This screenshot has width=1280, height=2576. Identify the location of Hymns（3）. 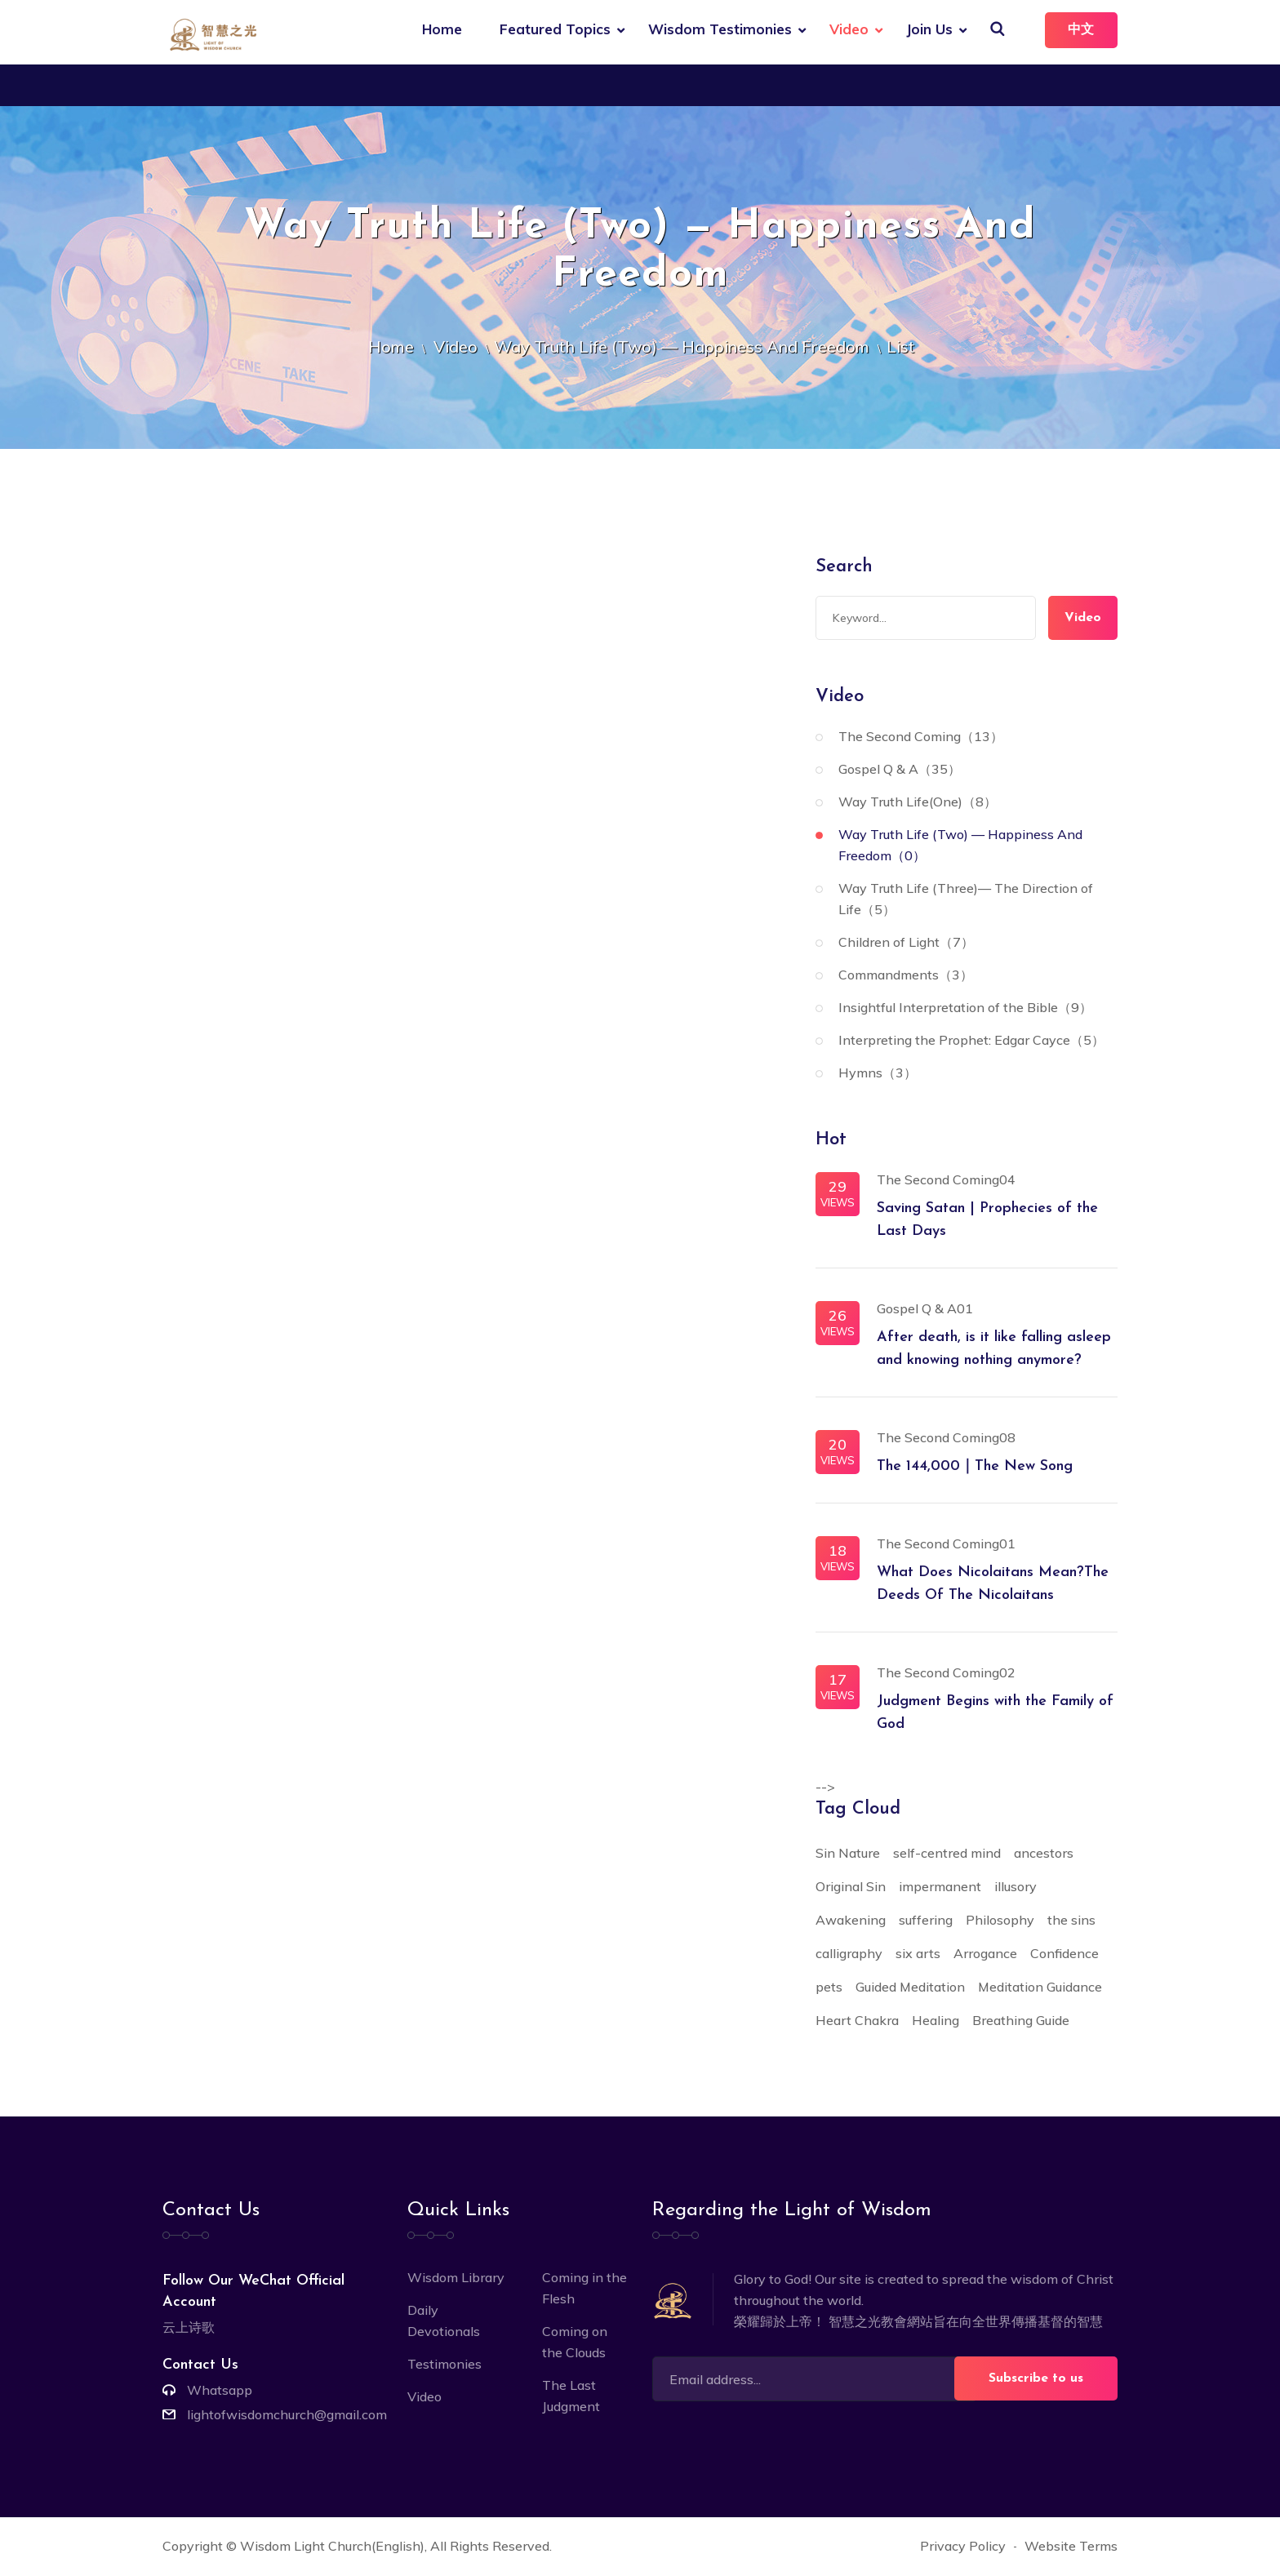
(877, 1074).